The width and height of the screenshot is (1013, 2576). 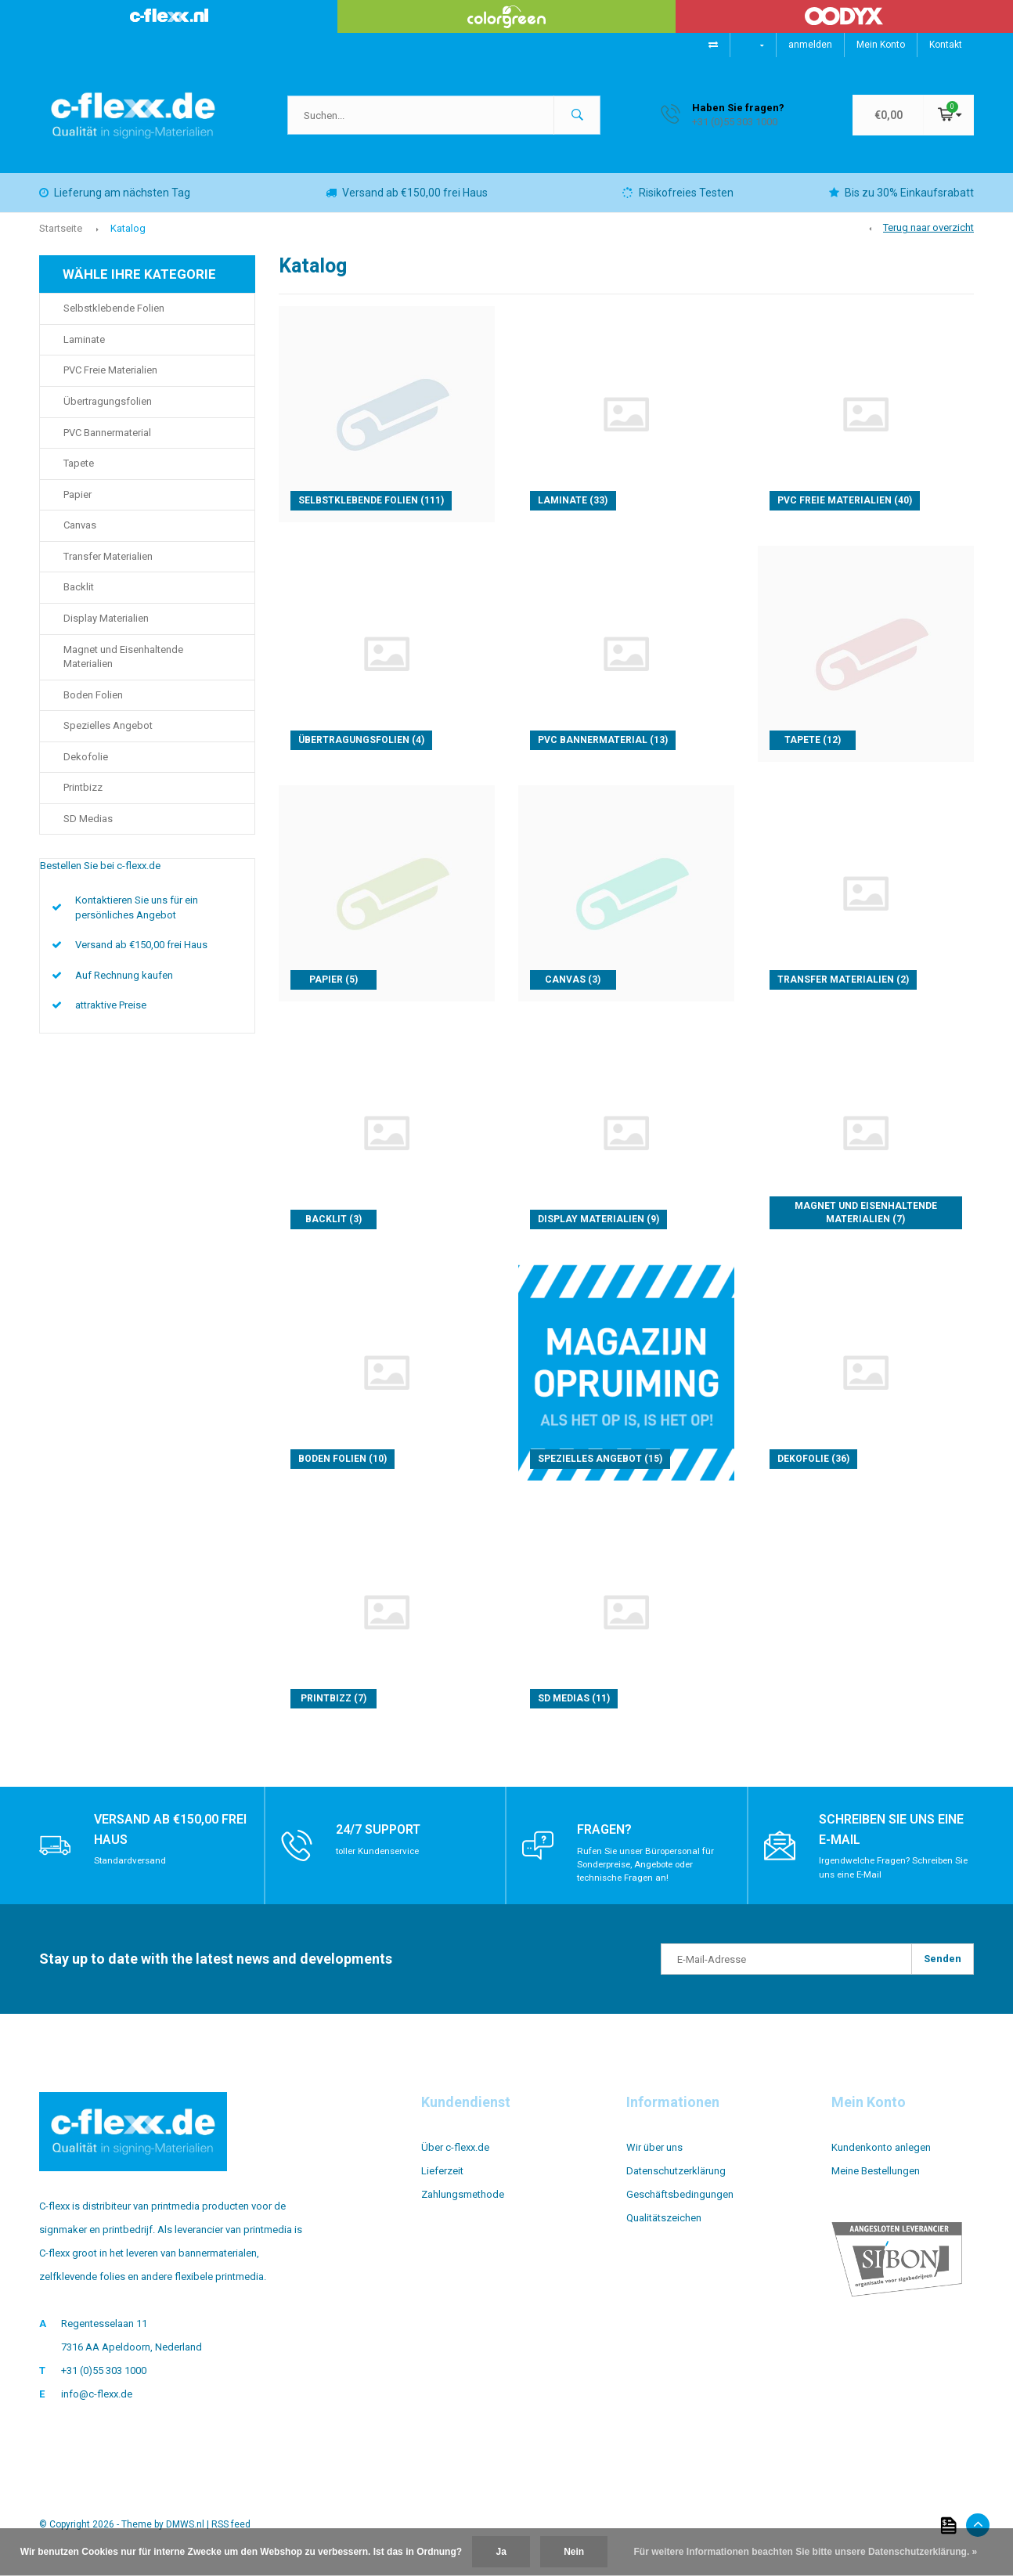 I want to click on Datenschutzerklärung, so click(x=676, y=2182).